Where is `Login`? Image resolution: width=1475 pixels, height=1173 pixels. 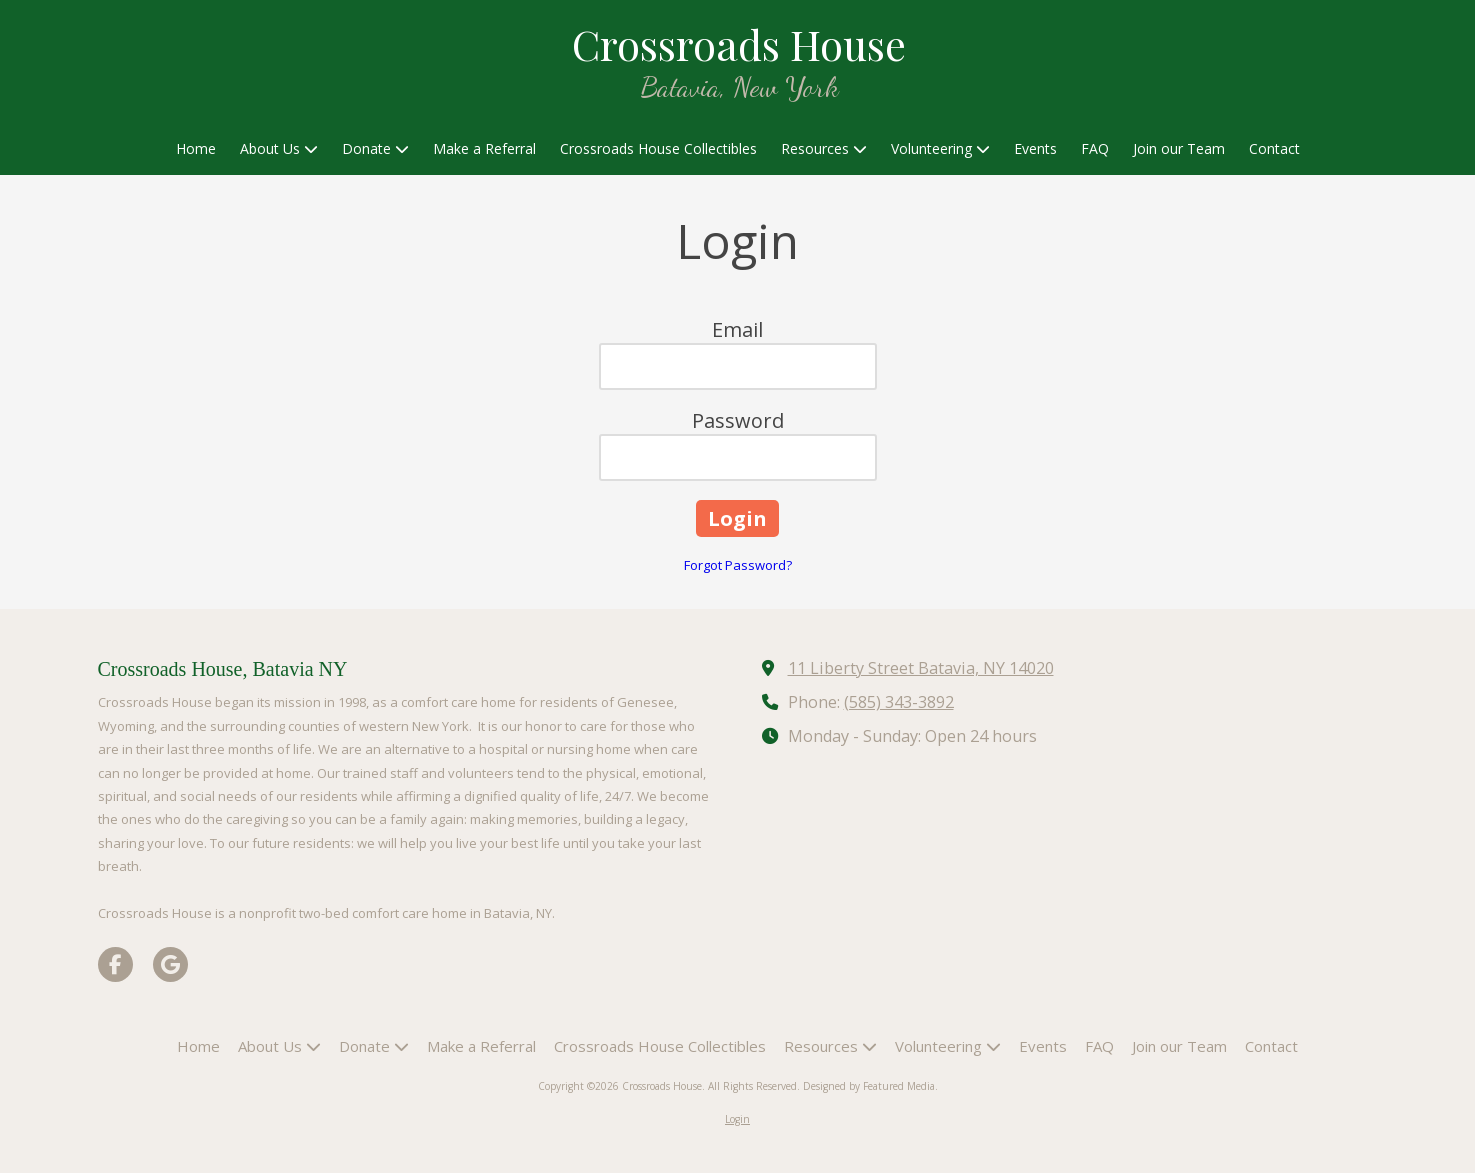 Login is located at coordinates (737, 1119).